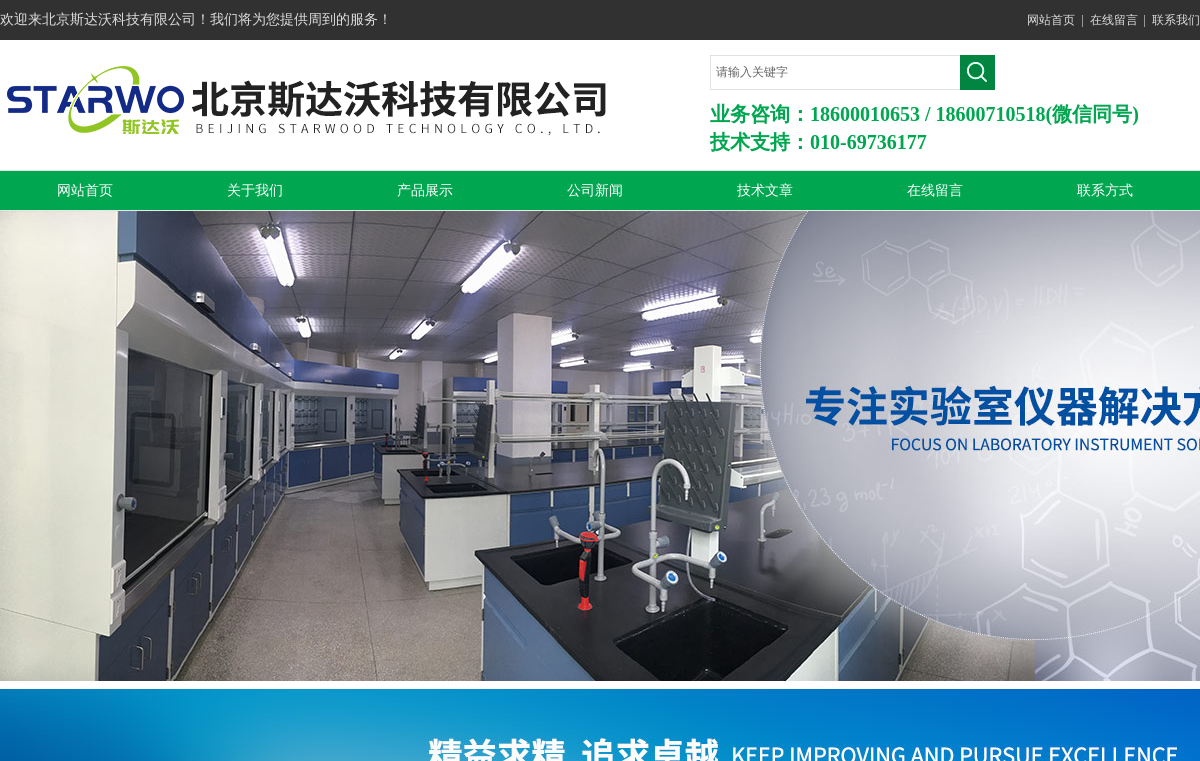  Describe the element at coordinates (1176, 20) in the screenshot. I see `联系我们` at that location.